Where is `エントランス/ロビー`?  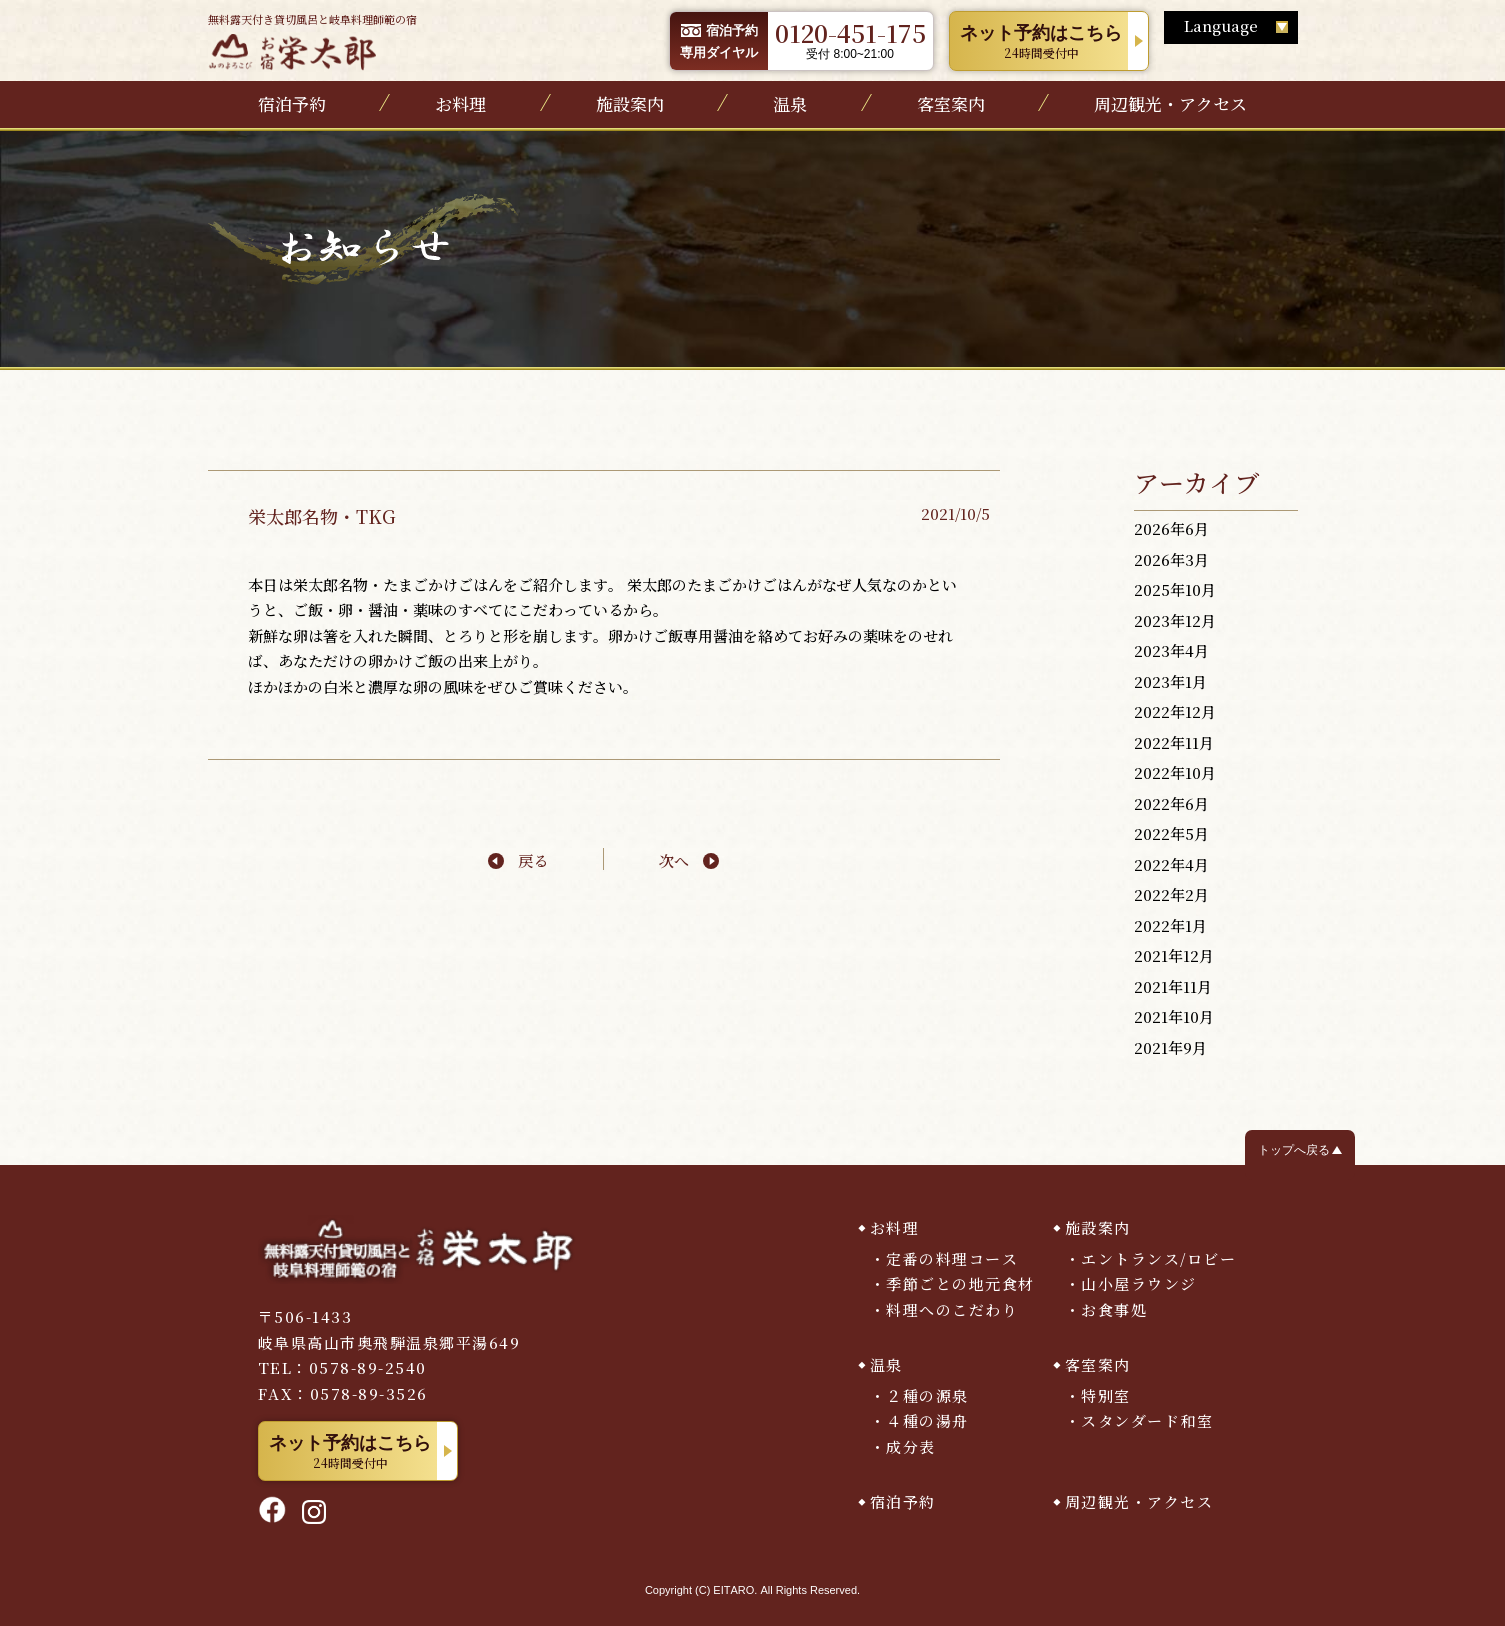 エントランス/ロビー is located at coordinates (1158, 1258).